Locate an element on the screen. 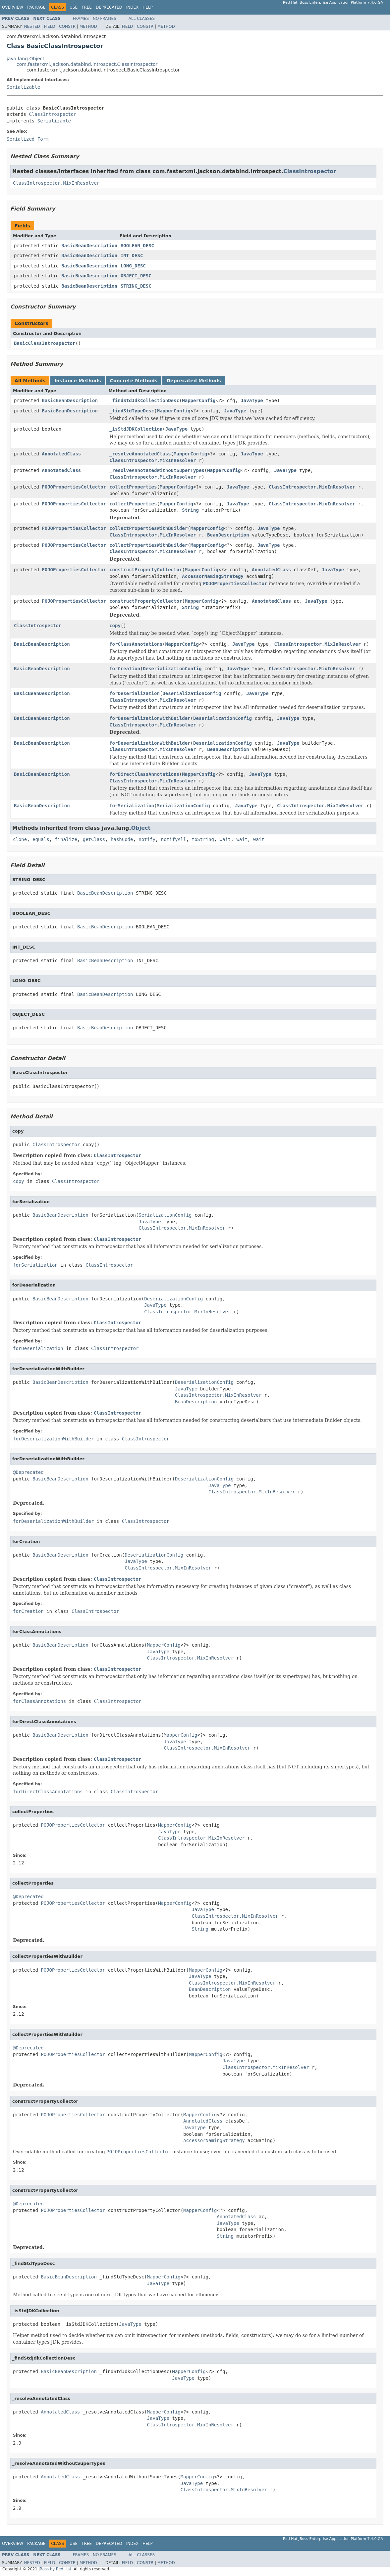  All Classes is located at coordinates (142, 18).